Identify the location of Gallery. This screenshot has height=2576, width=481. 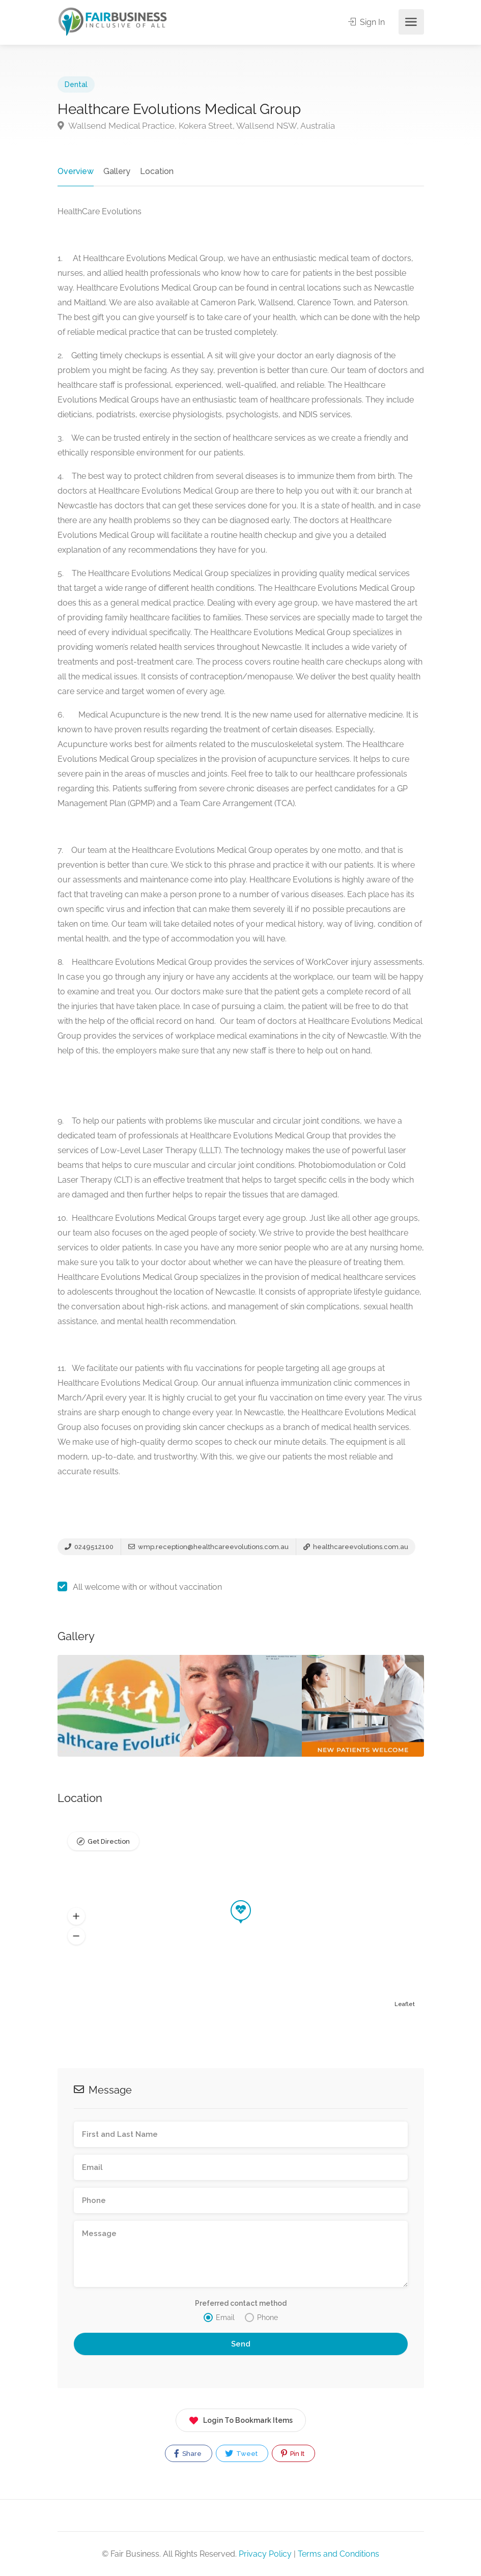
(116, 171).